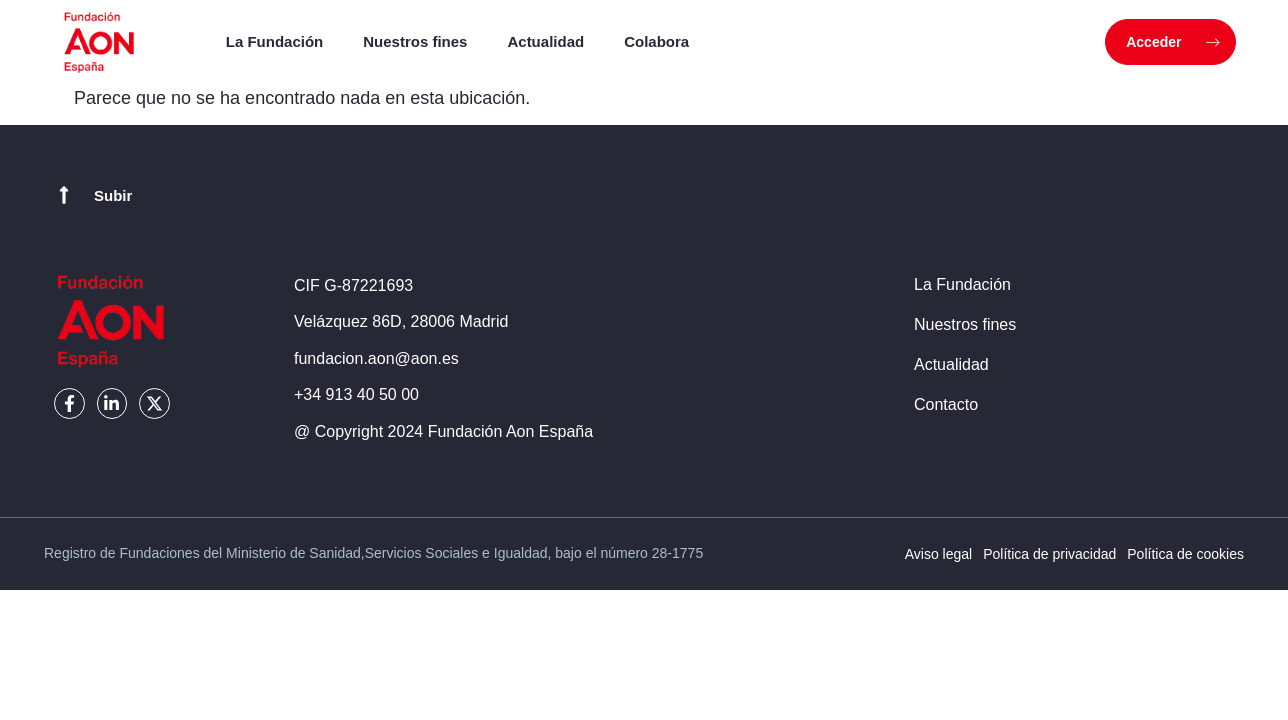 This screenshot has height=720, width=1288. What do you see at coordinates (415, 41) in the screenshot?
I see `Nuestros fines` at bounding box center [415, 41].